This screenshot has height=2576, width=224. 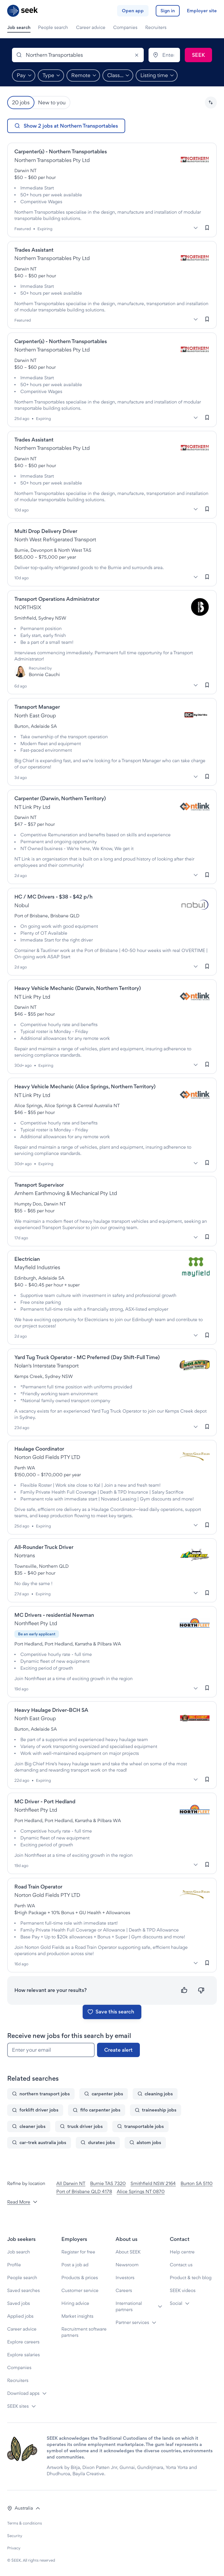 I want to click on [combobox], so click(x=78, y=55).